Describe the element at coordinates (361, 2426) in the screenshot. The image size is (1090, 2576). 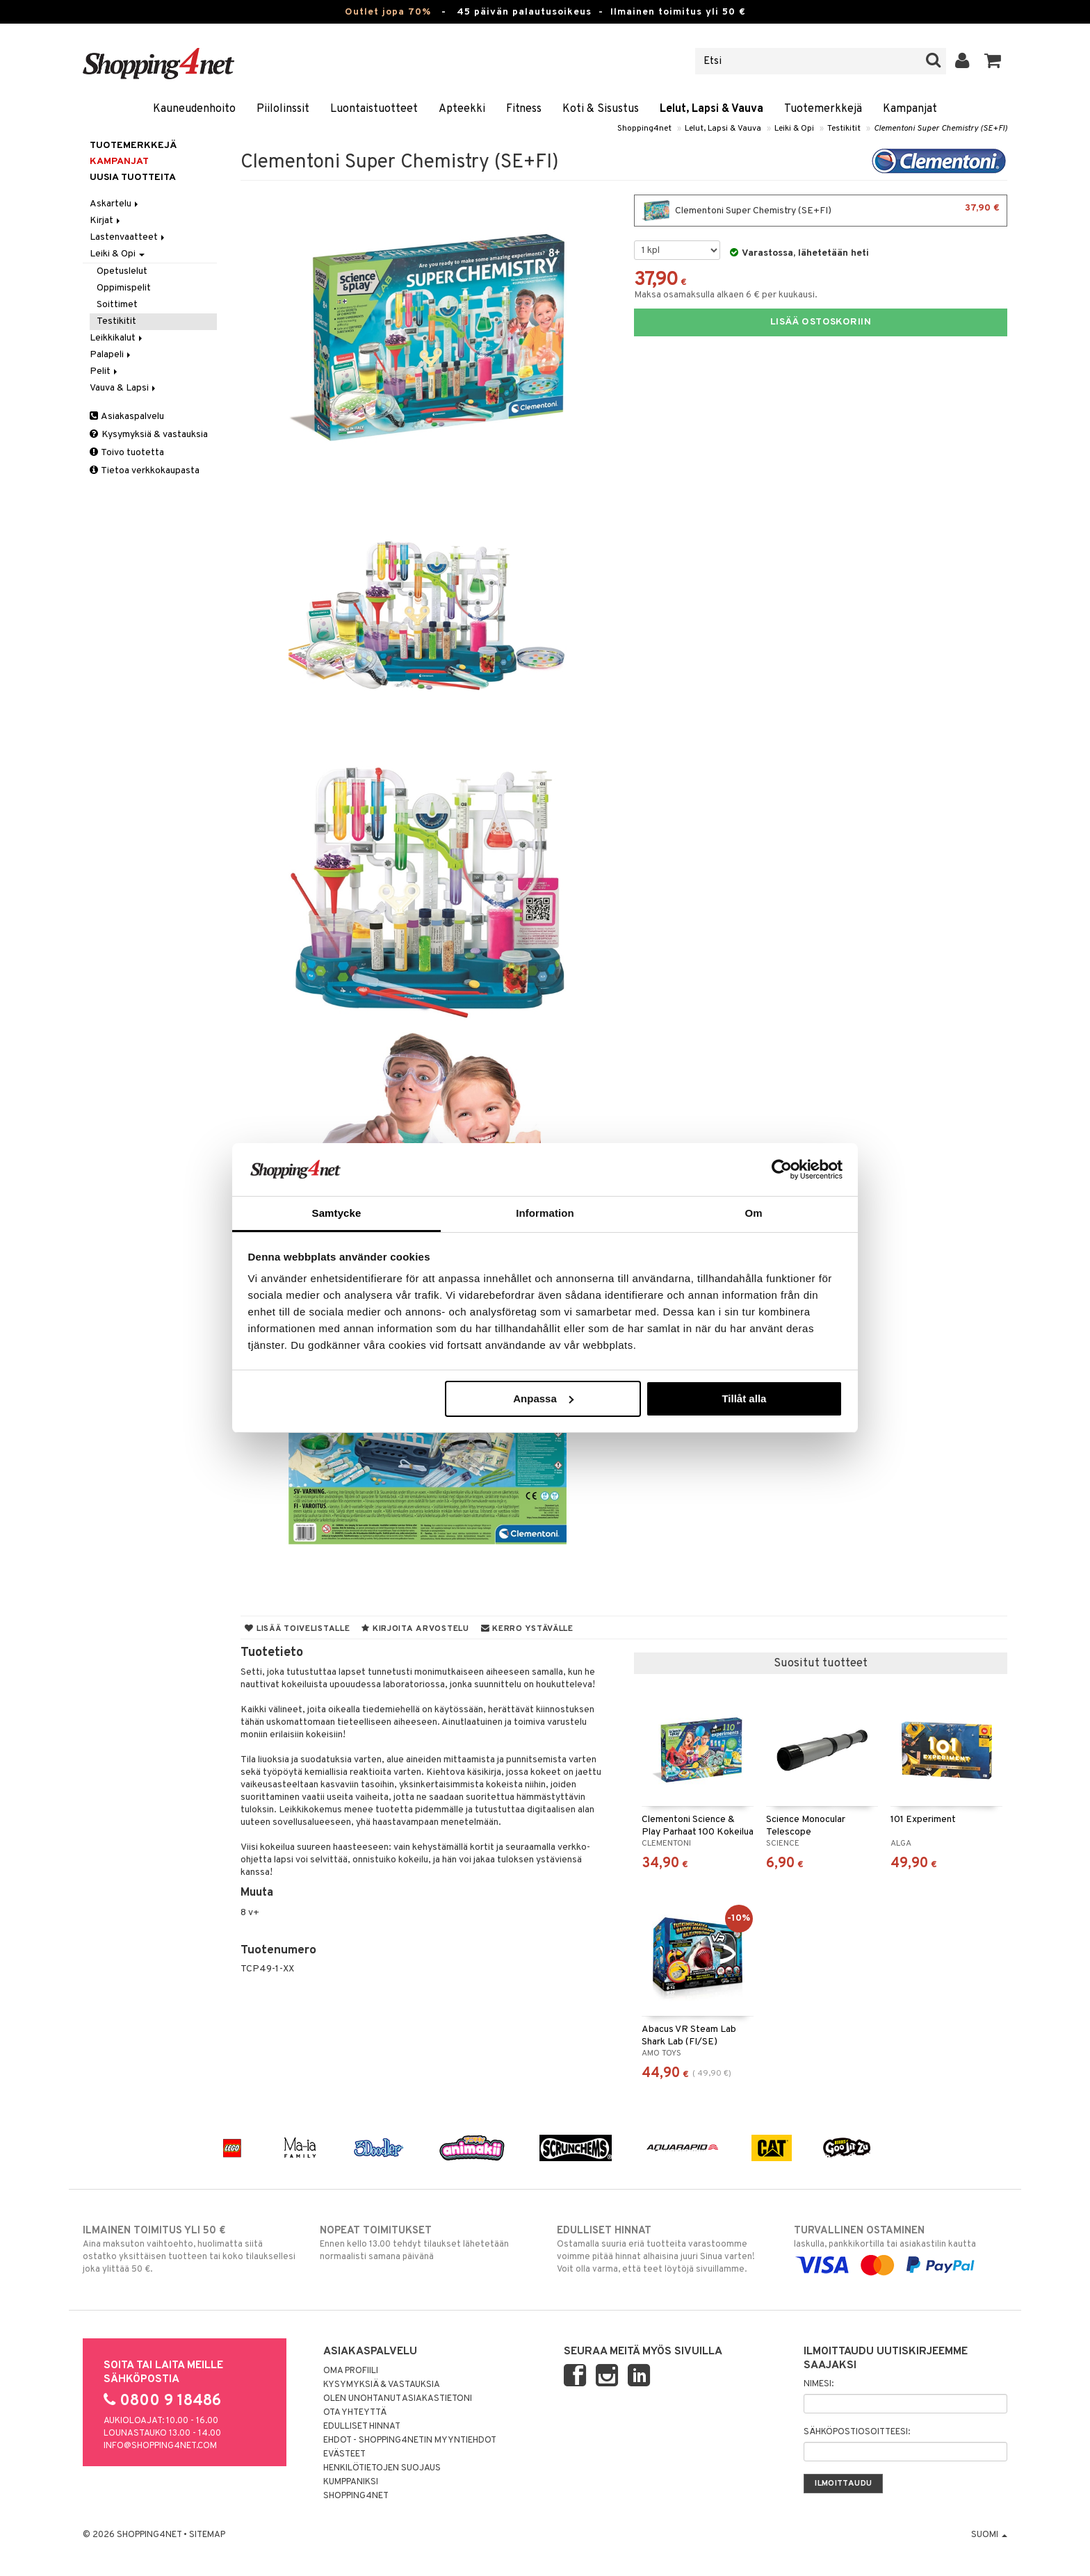
I see `Edulliset hinnat` at that location.